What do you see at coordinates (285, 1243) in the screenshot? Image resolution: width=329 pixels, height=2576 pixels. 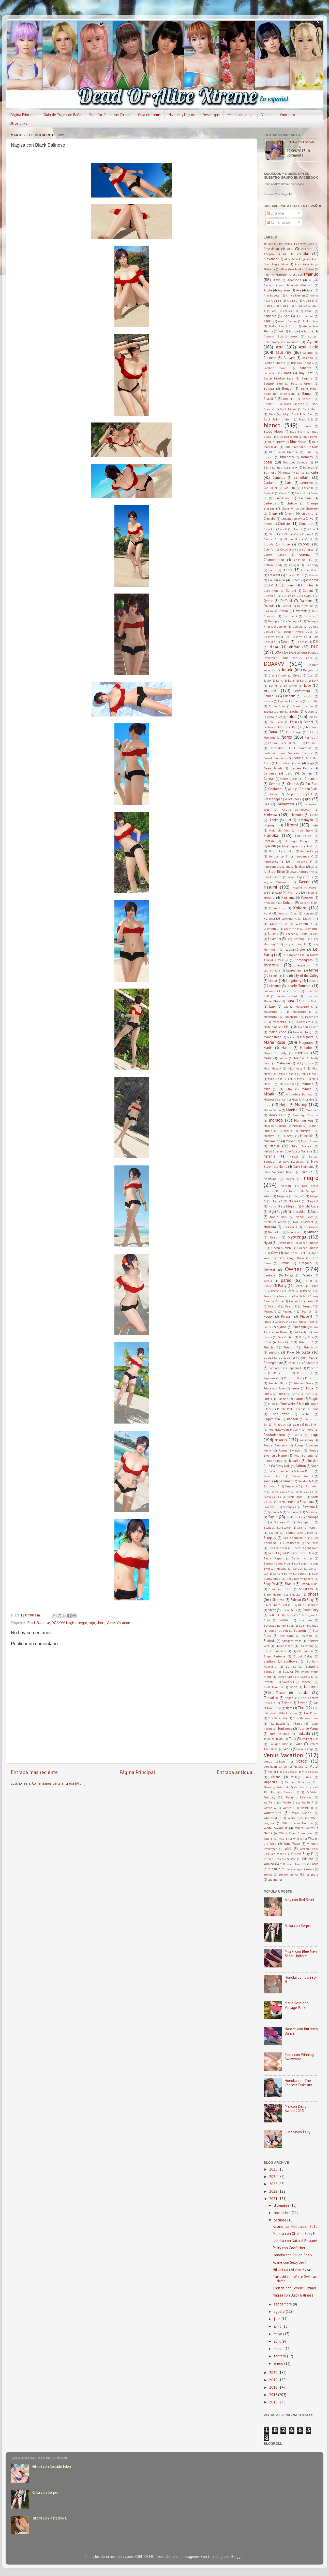 I see `Ocean Rock` at bounding box center [285, 1243].